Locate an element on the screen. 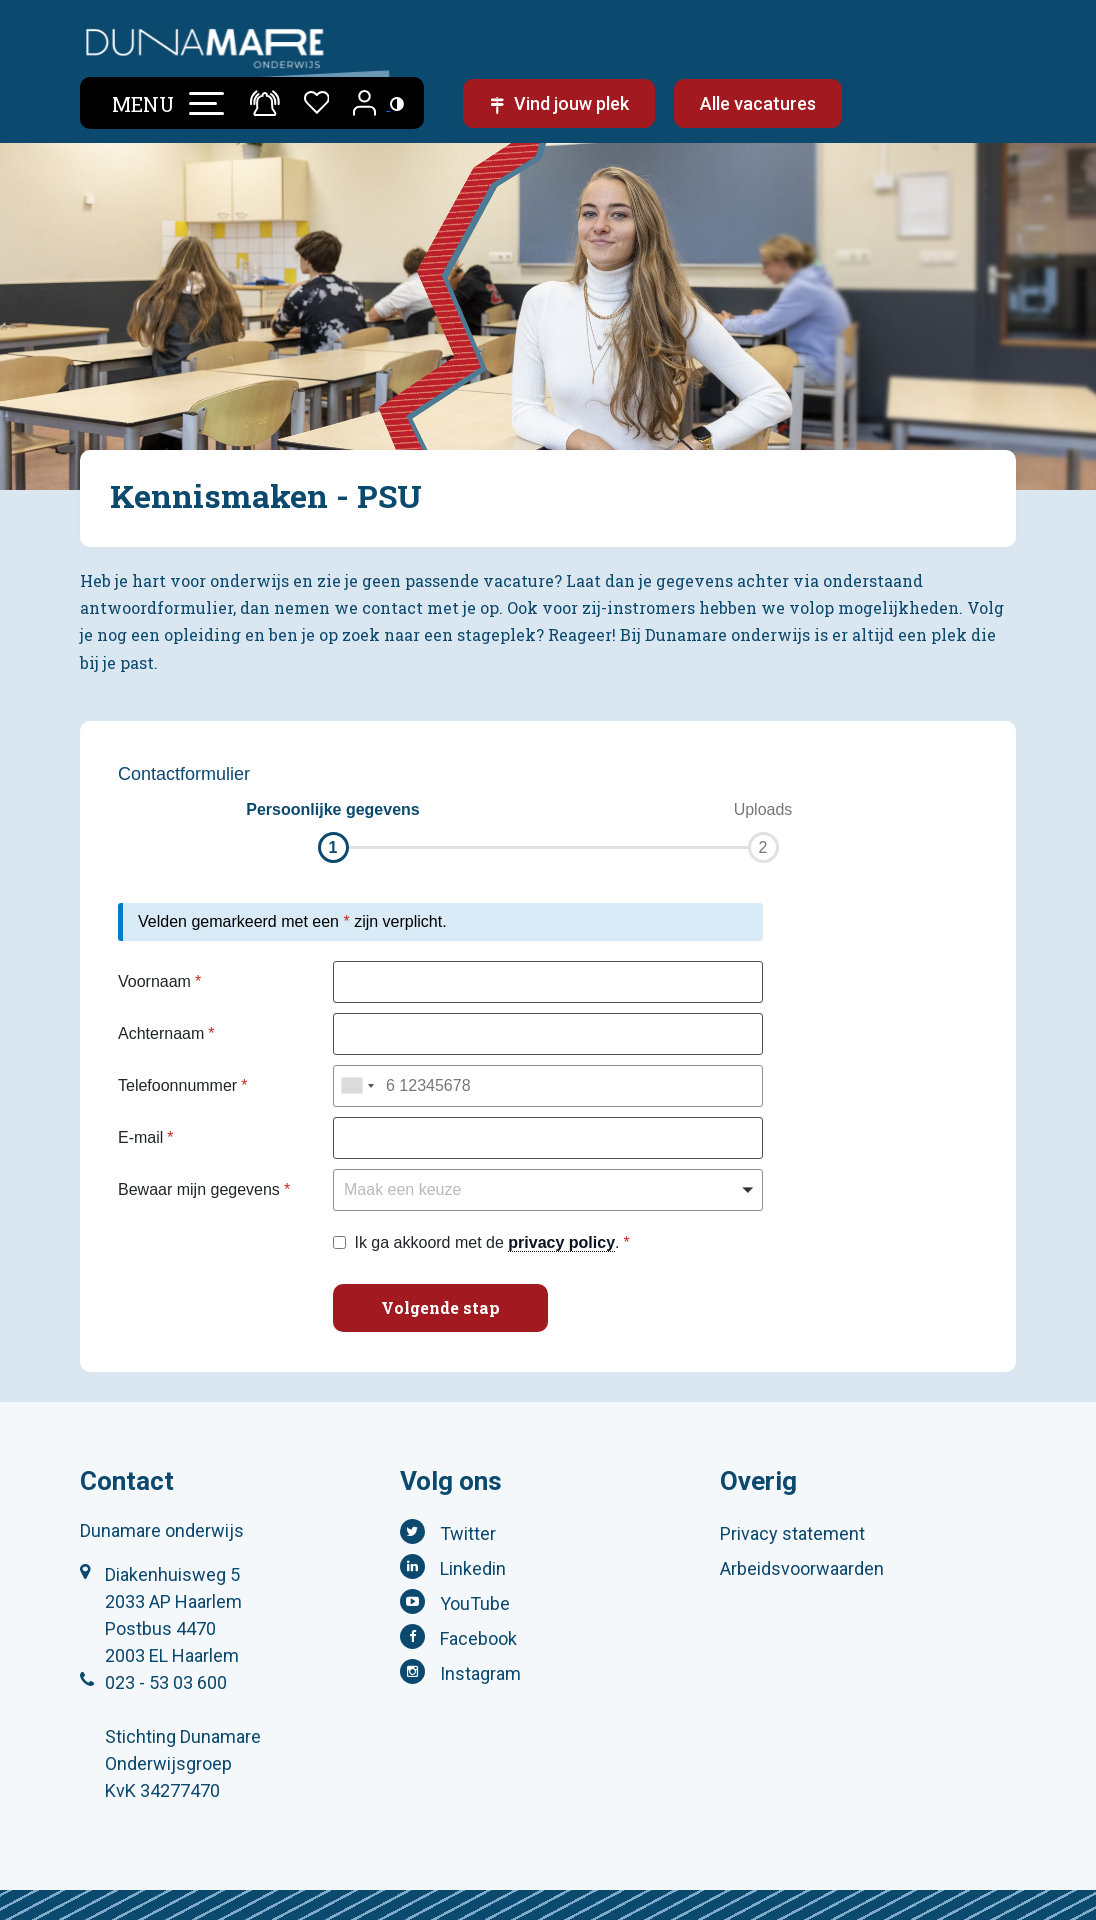  YouTube is located at coordinates (475, 1603).